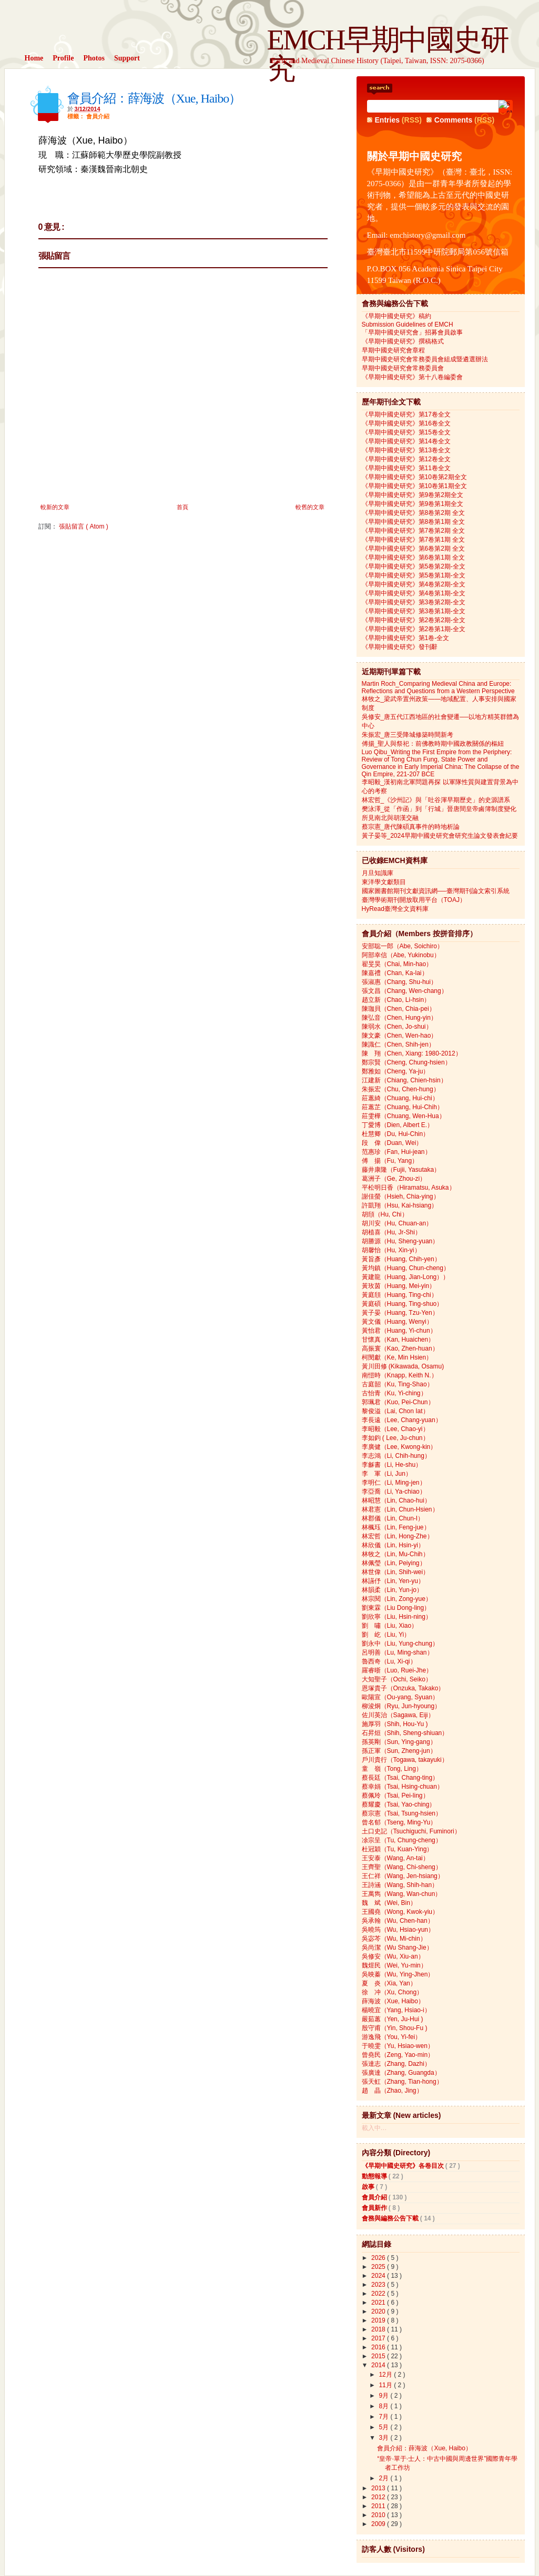 This screenshot has height=2576, width=539. What do you see at coordinates (391, 1250) in the screenshot?
I see `胡馨怡（Hu, Xin-yi）` at bounding box center [391, 1250].